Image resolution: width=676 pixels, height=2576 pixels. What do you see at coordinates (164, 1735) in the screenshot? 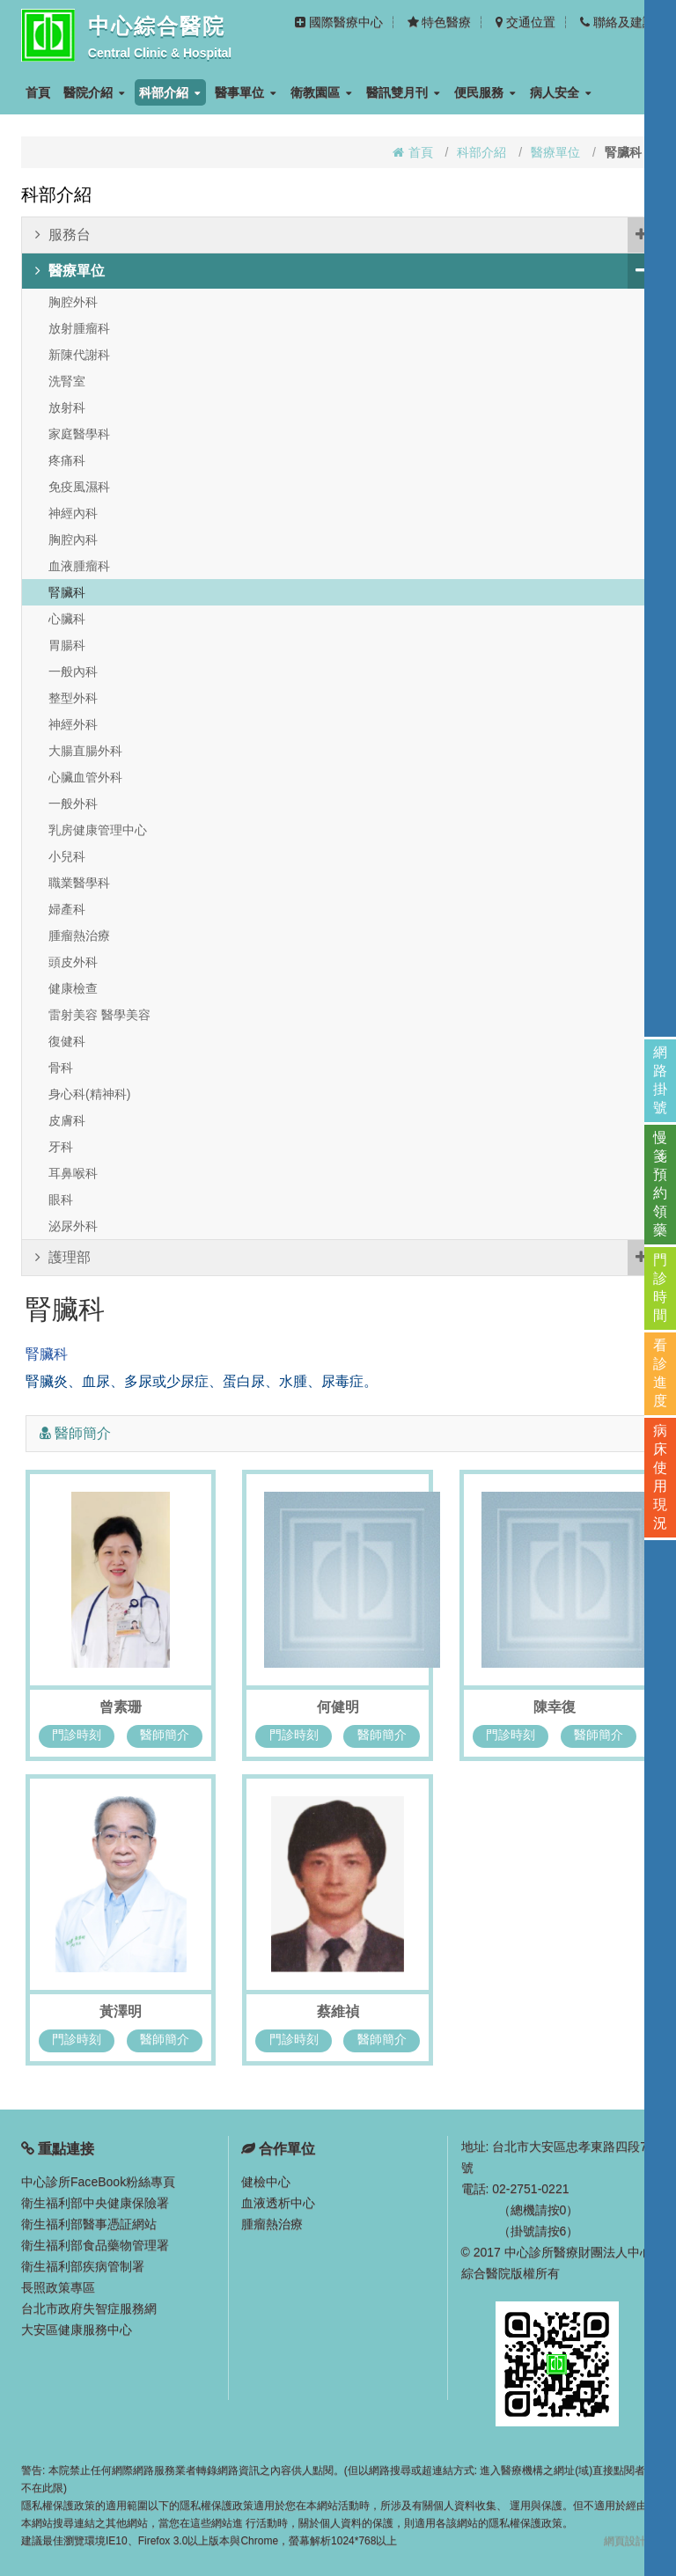
I see `醫師簡介` at bounding box center [164, 1735].